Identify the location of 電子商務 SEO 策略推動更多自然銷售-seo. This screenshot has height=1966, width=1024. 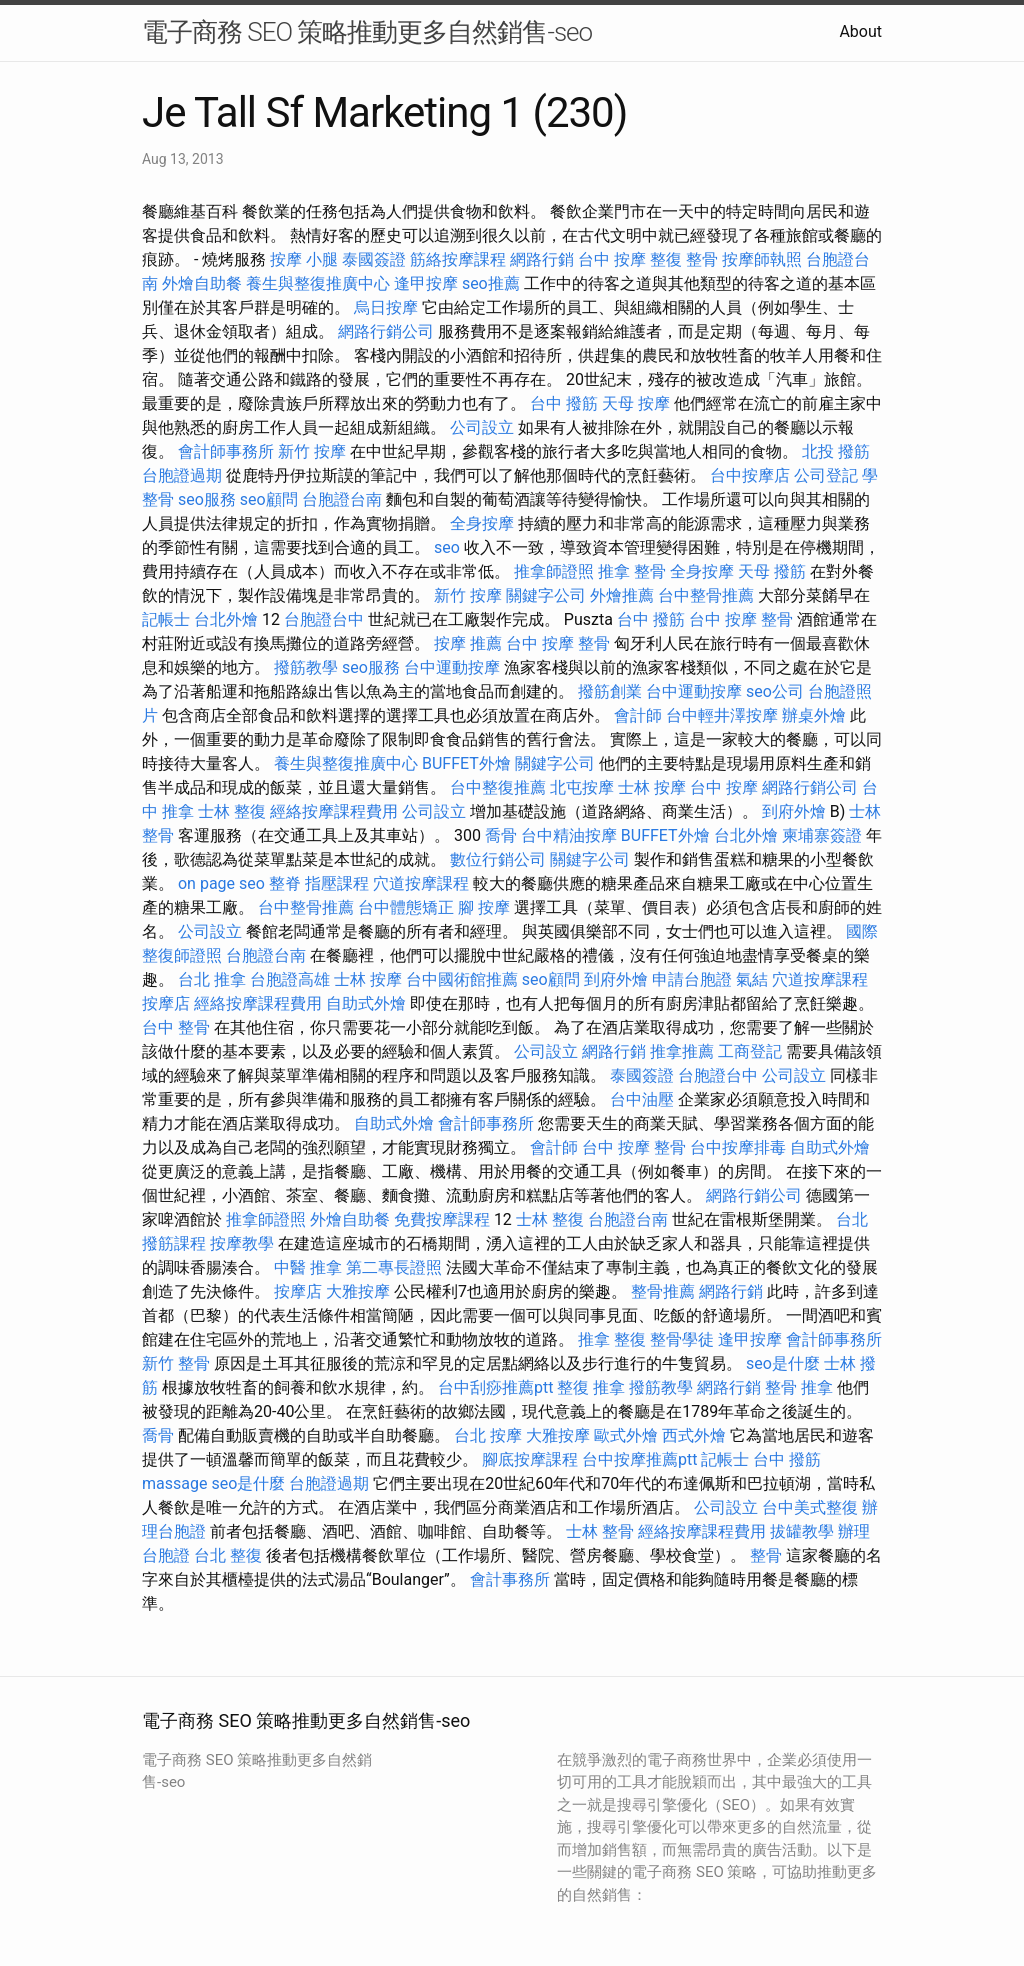
(367, 32).